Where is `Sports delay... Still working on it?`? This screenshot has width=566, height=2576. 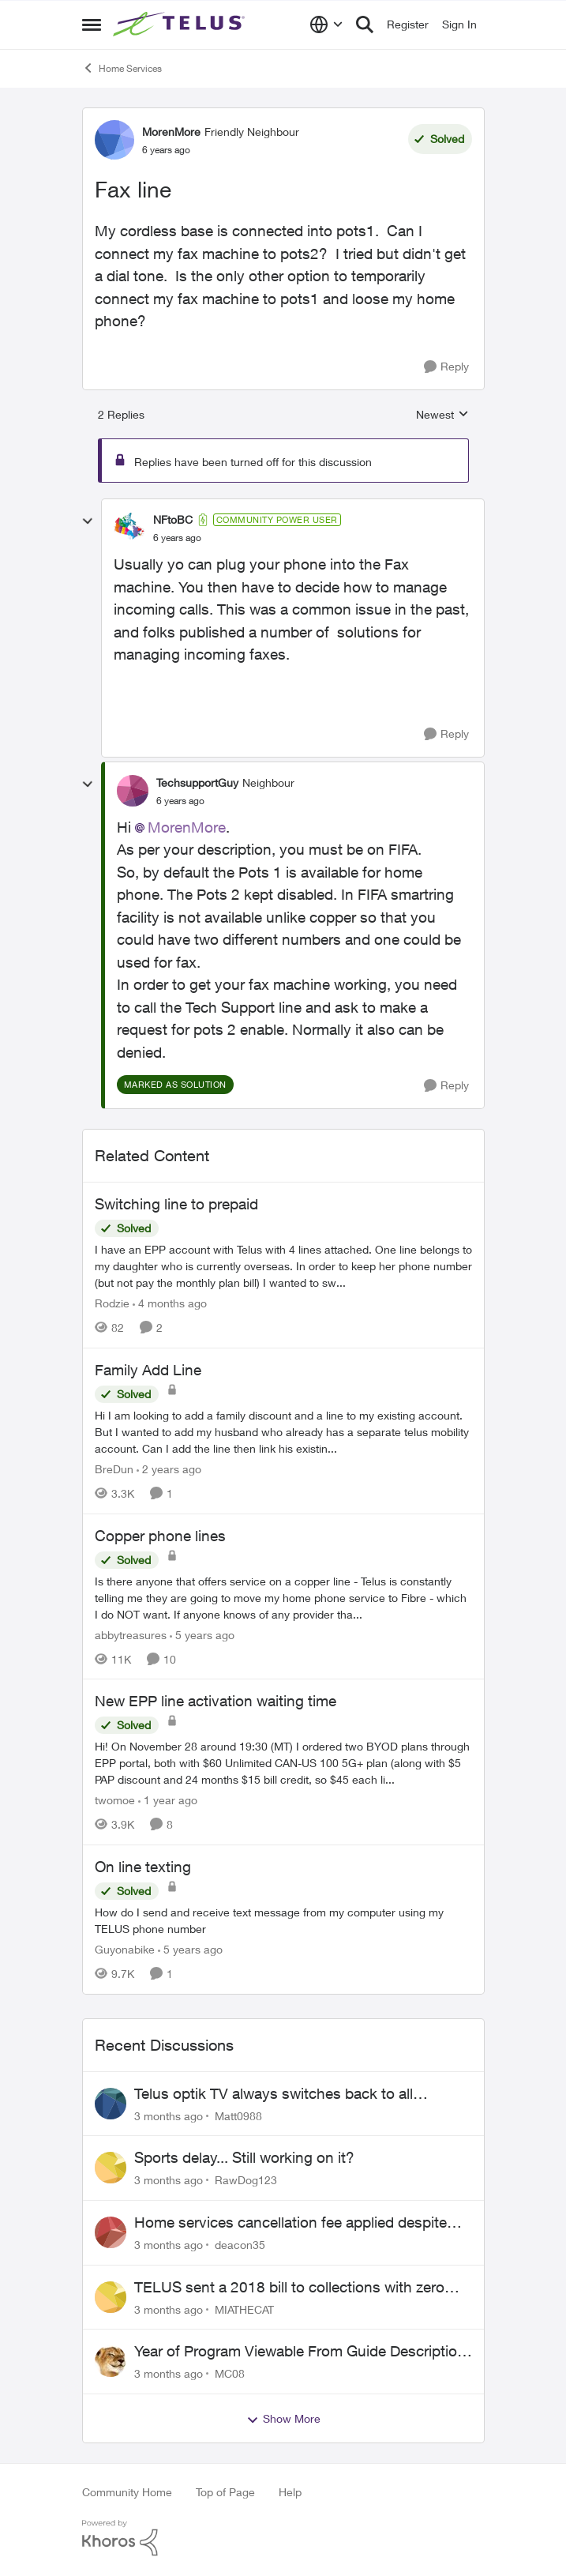 Sports delay... Still working on it? is located at coordinates (244, 2157).